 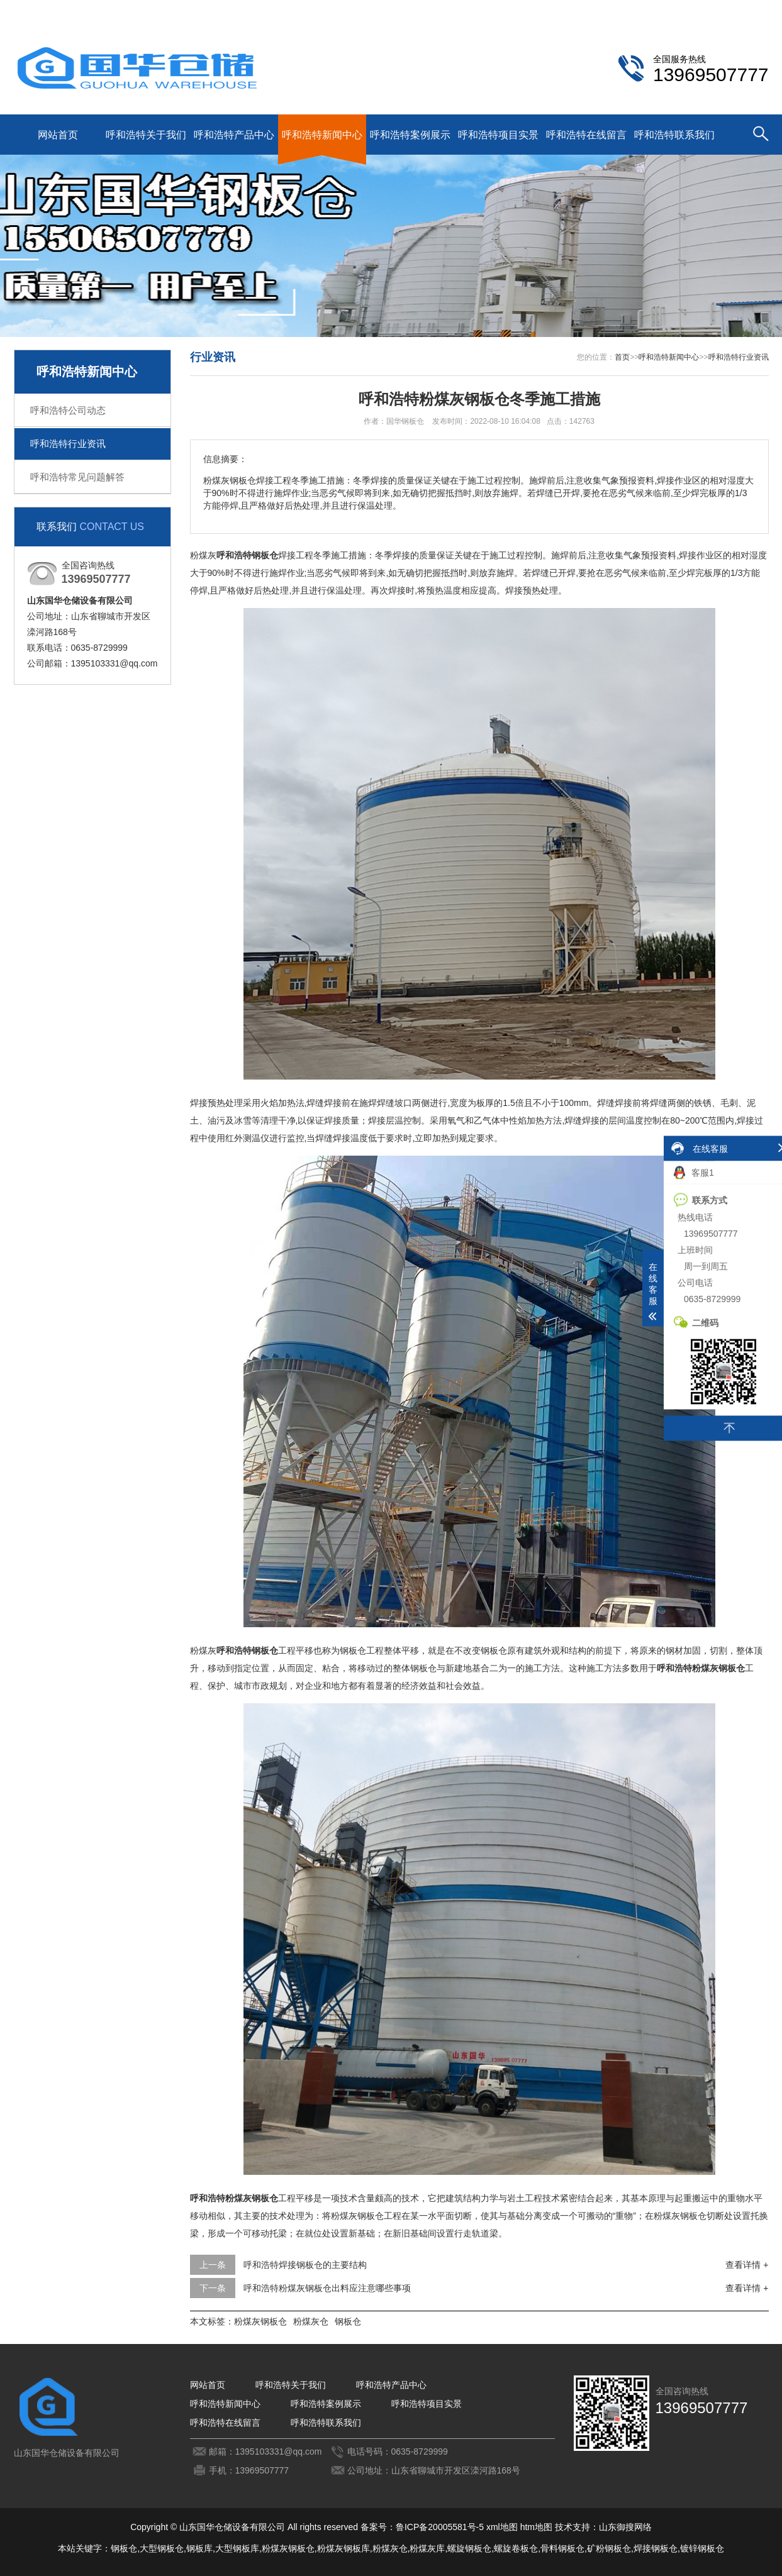 What do you see at coordinates (562, 2548) in the screenshot?
I see `骨料钢板仓` at bounding box center [562, 2548].